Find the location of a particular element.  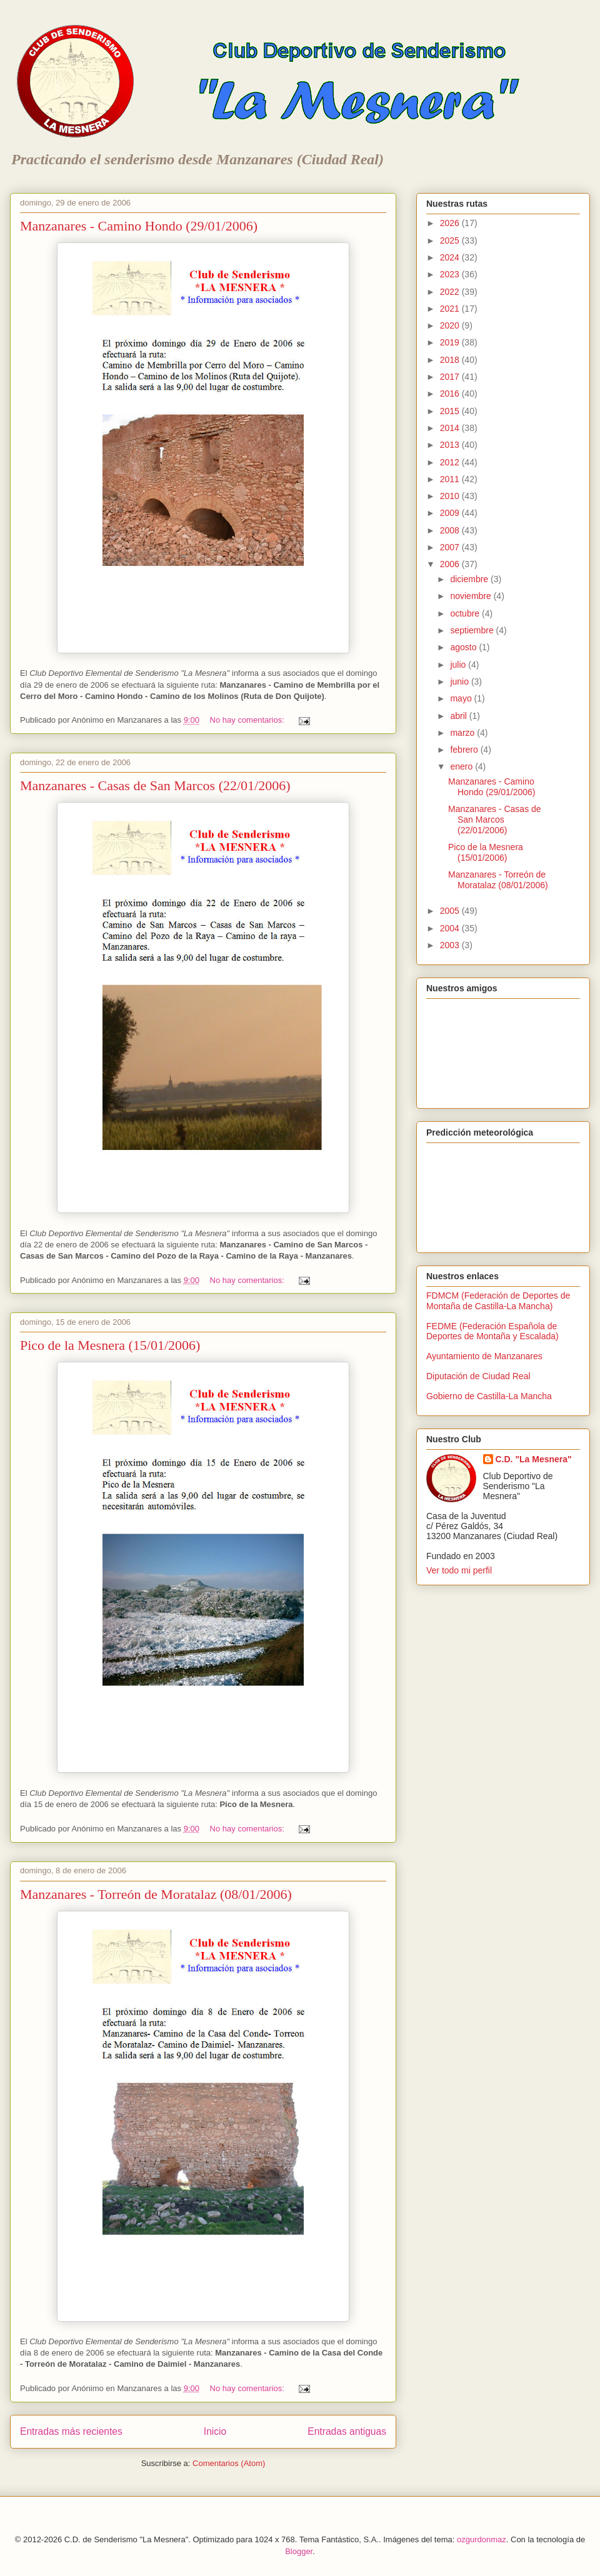

Manzanares - Camino Hondo (29/01/2006) is located at coordinates (139, 226).